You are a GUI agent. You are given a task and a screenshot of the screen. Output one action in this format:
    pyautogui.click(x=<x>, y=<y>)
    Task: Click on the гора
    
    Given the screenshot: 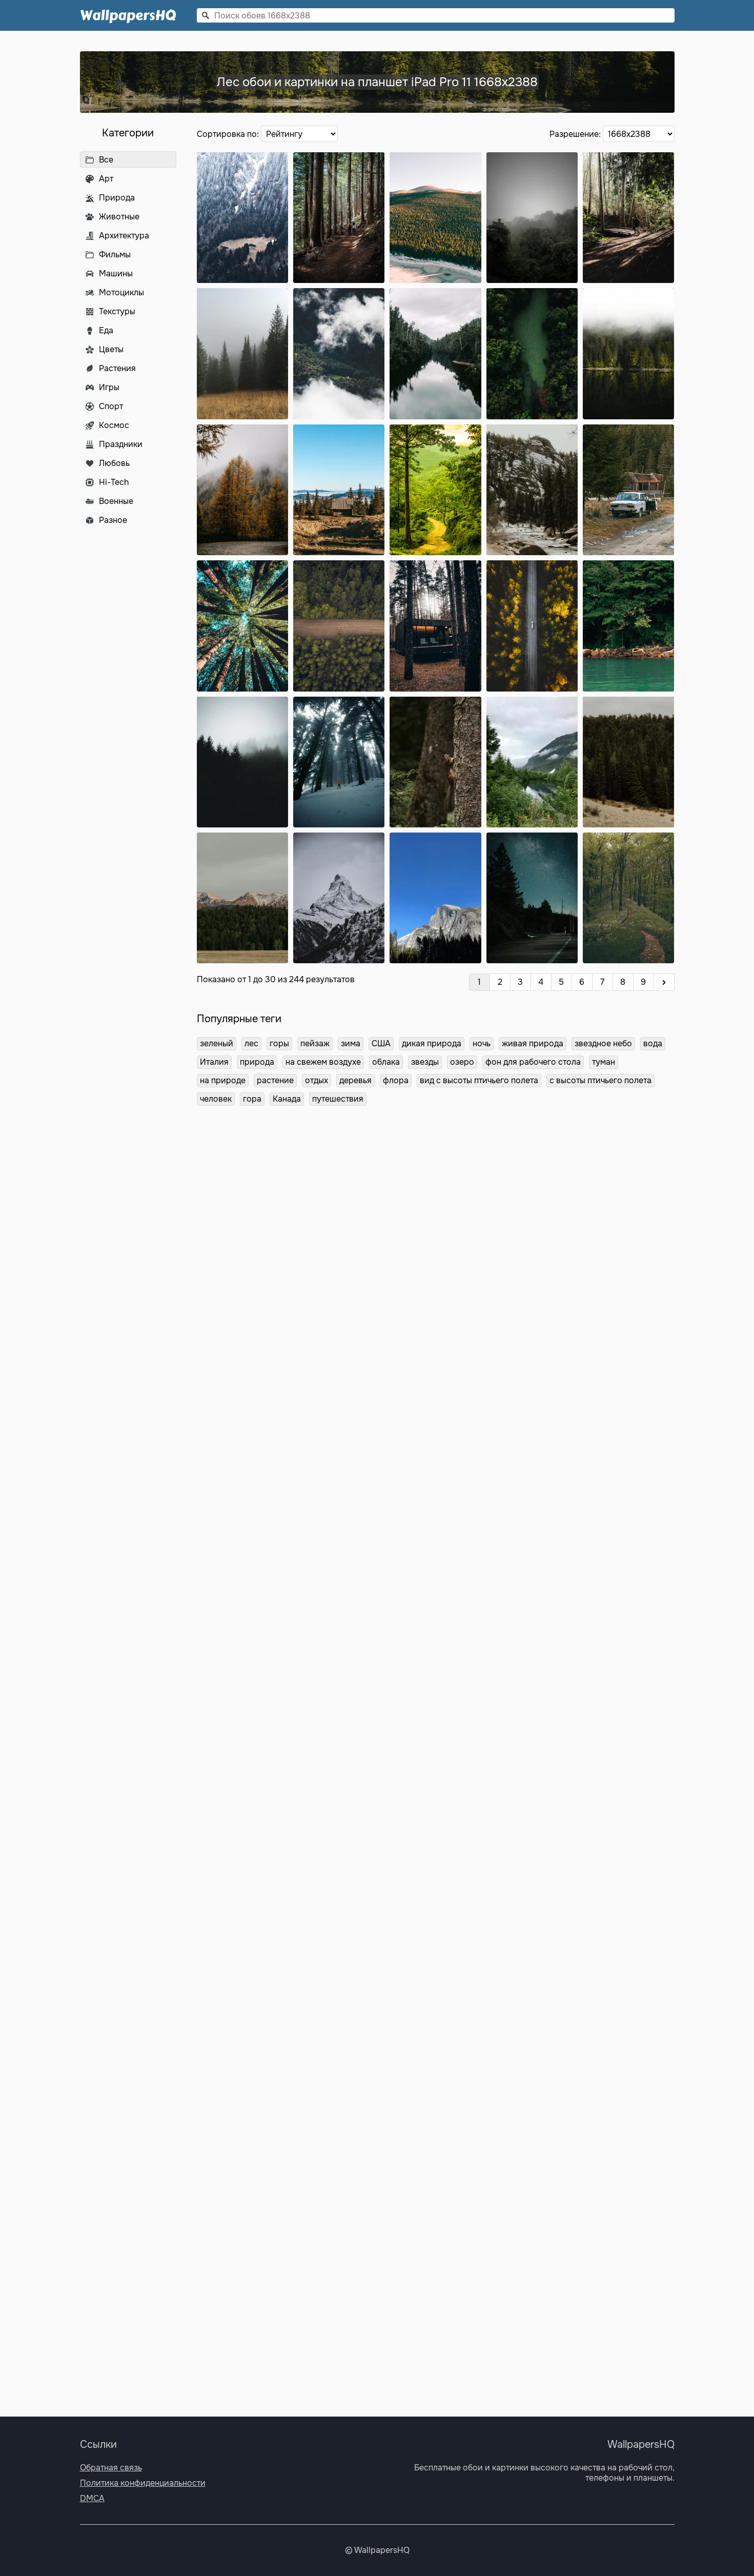 What is the action you would take?
    pyautogui.click(x=252, y=1098)
    